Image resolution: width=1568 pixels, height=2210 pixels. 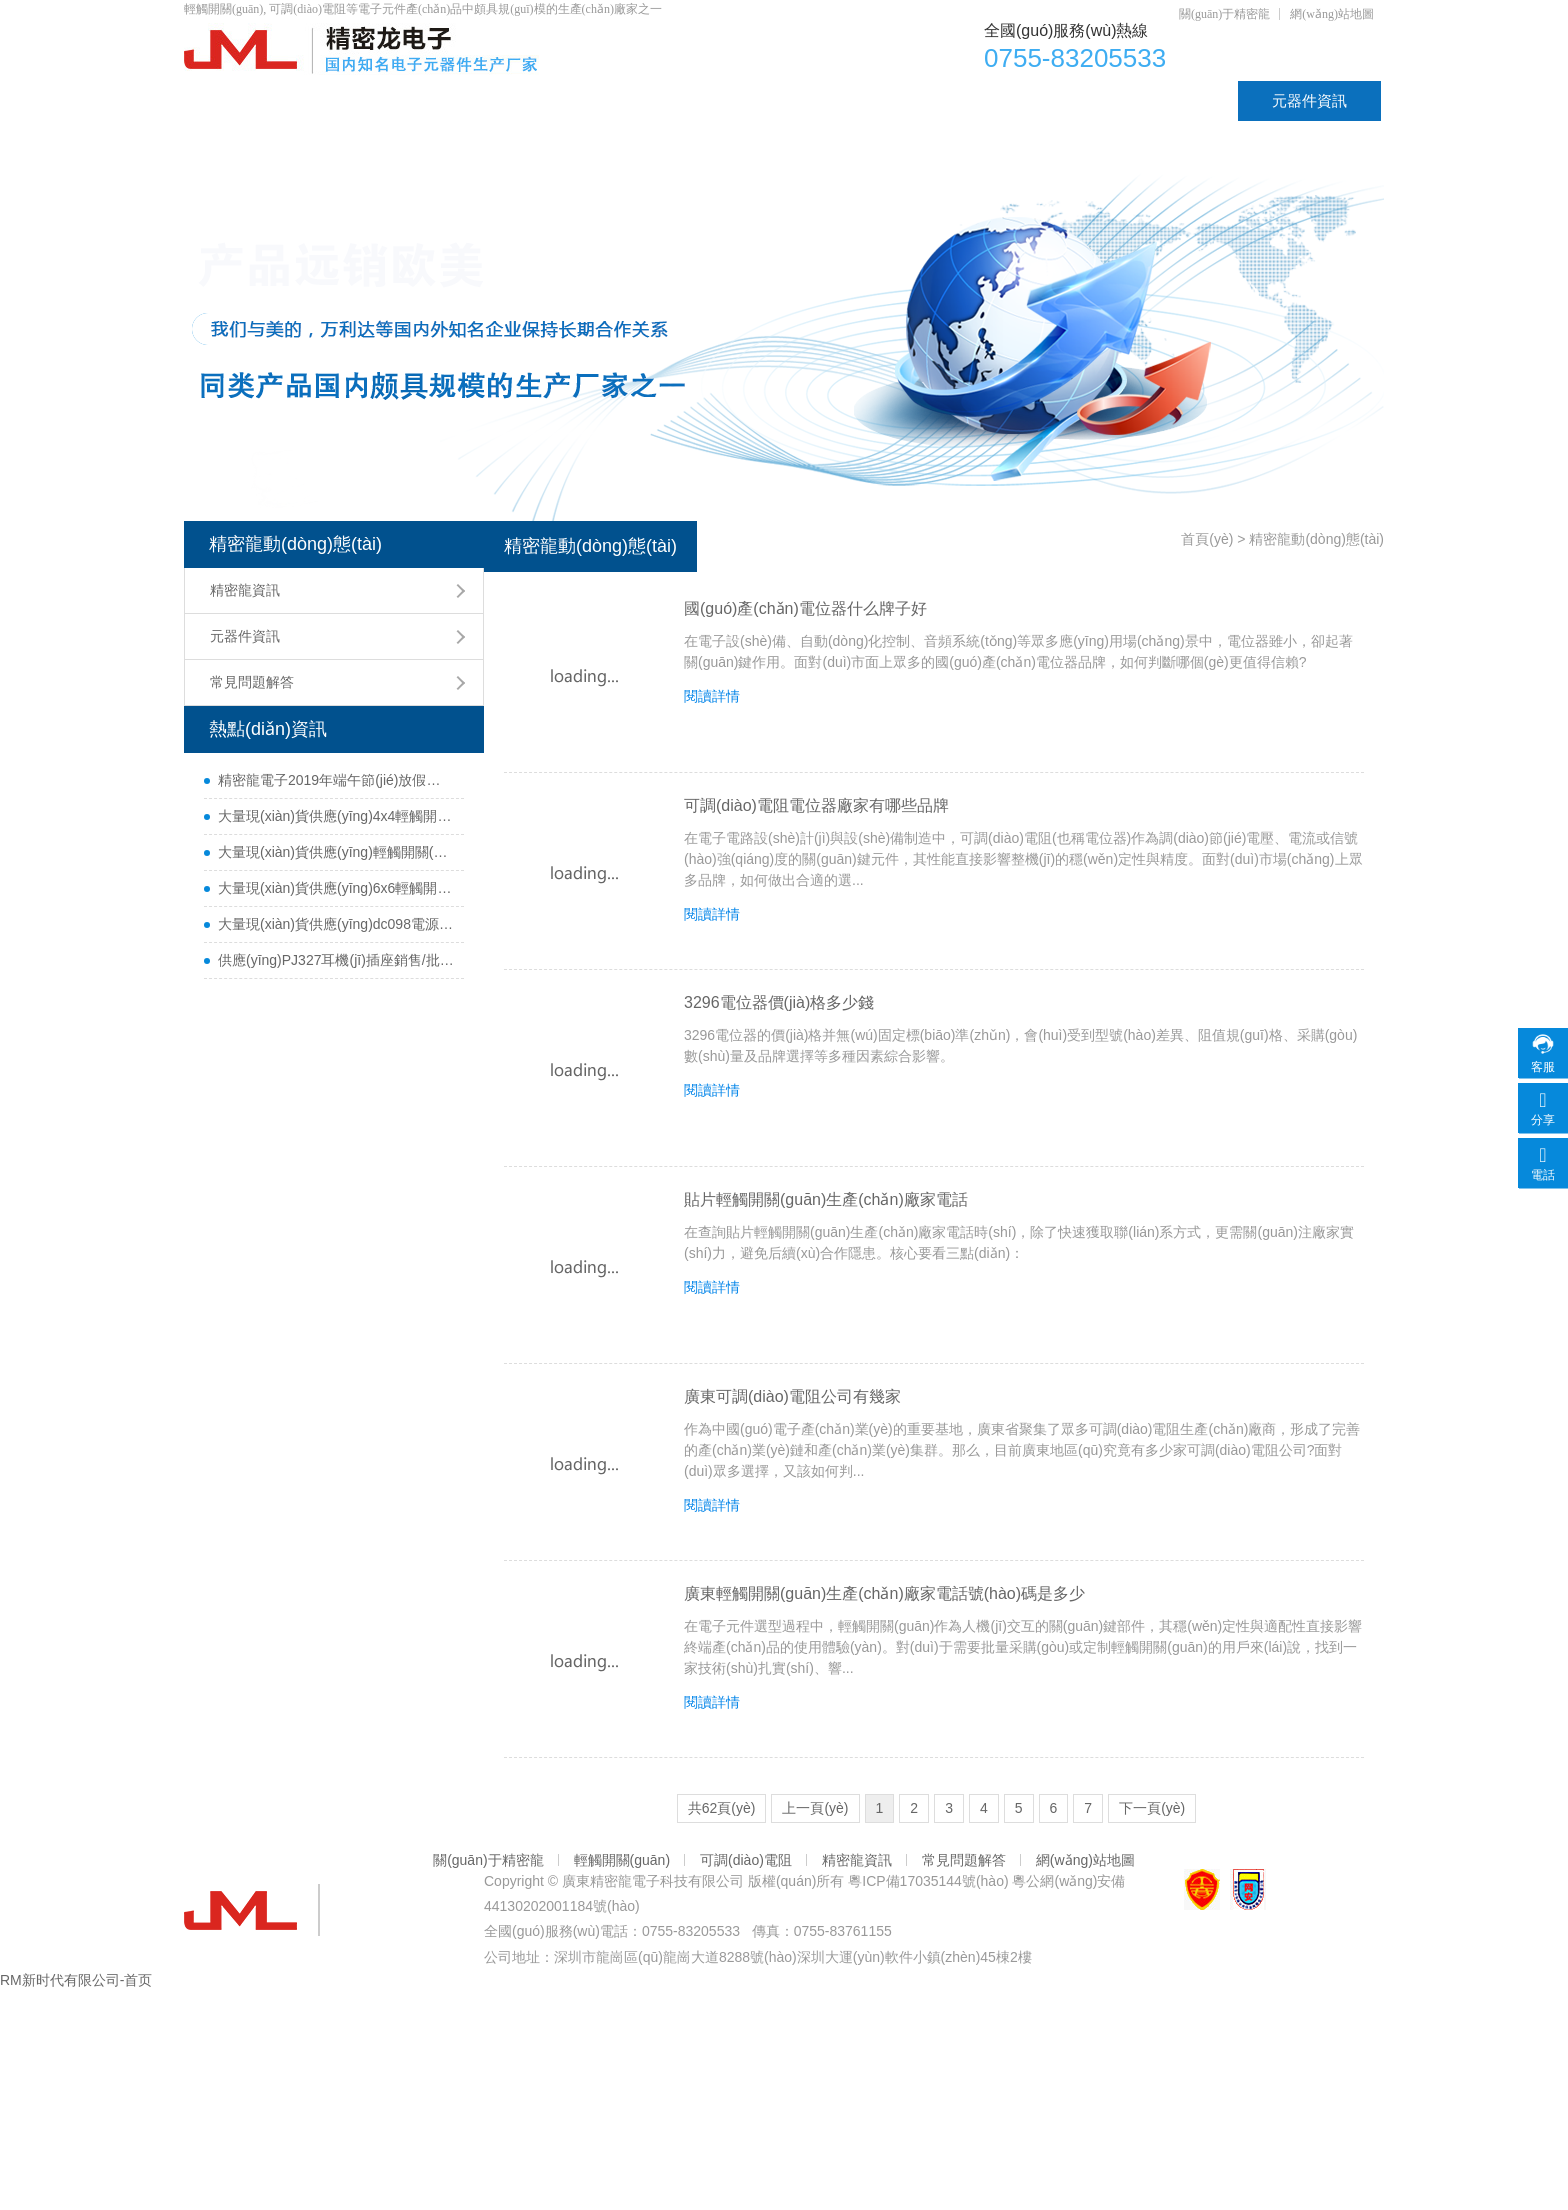 What do you see at coordinates (272, 140) in the screenshot?
I see `聯(lián)系精密龍` at bounding box center [272, 140].